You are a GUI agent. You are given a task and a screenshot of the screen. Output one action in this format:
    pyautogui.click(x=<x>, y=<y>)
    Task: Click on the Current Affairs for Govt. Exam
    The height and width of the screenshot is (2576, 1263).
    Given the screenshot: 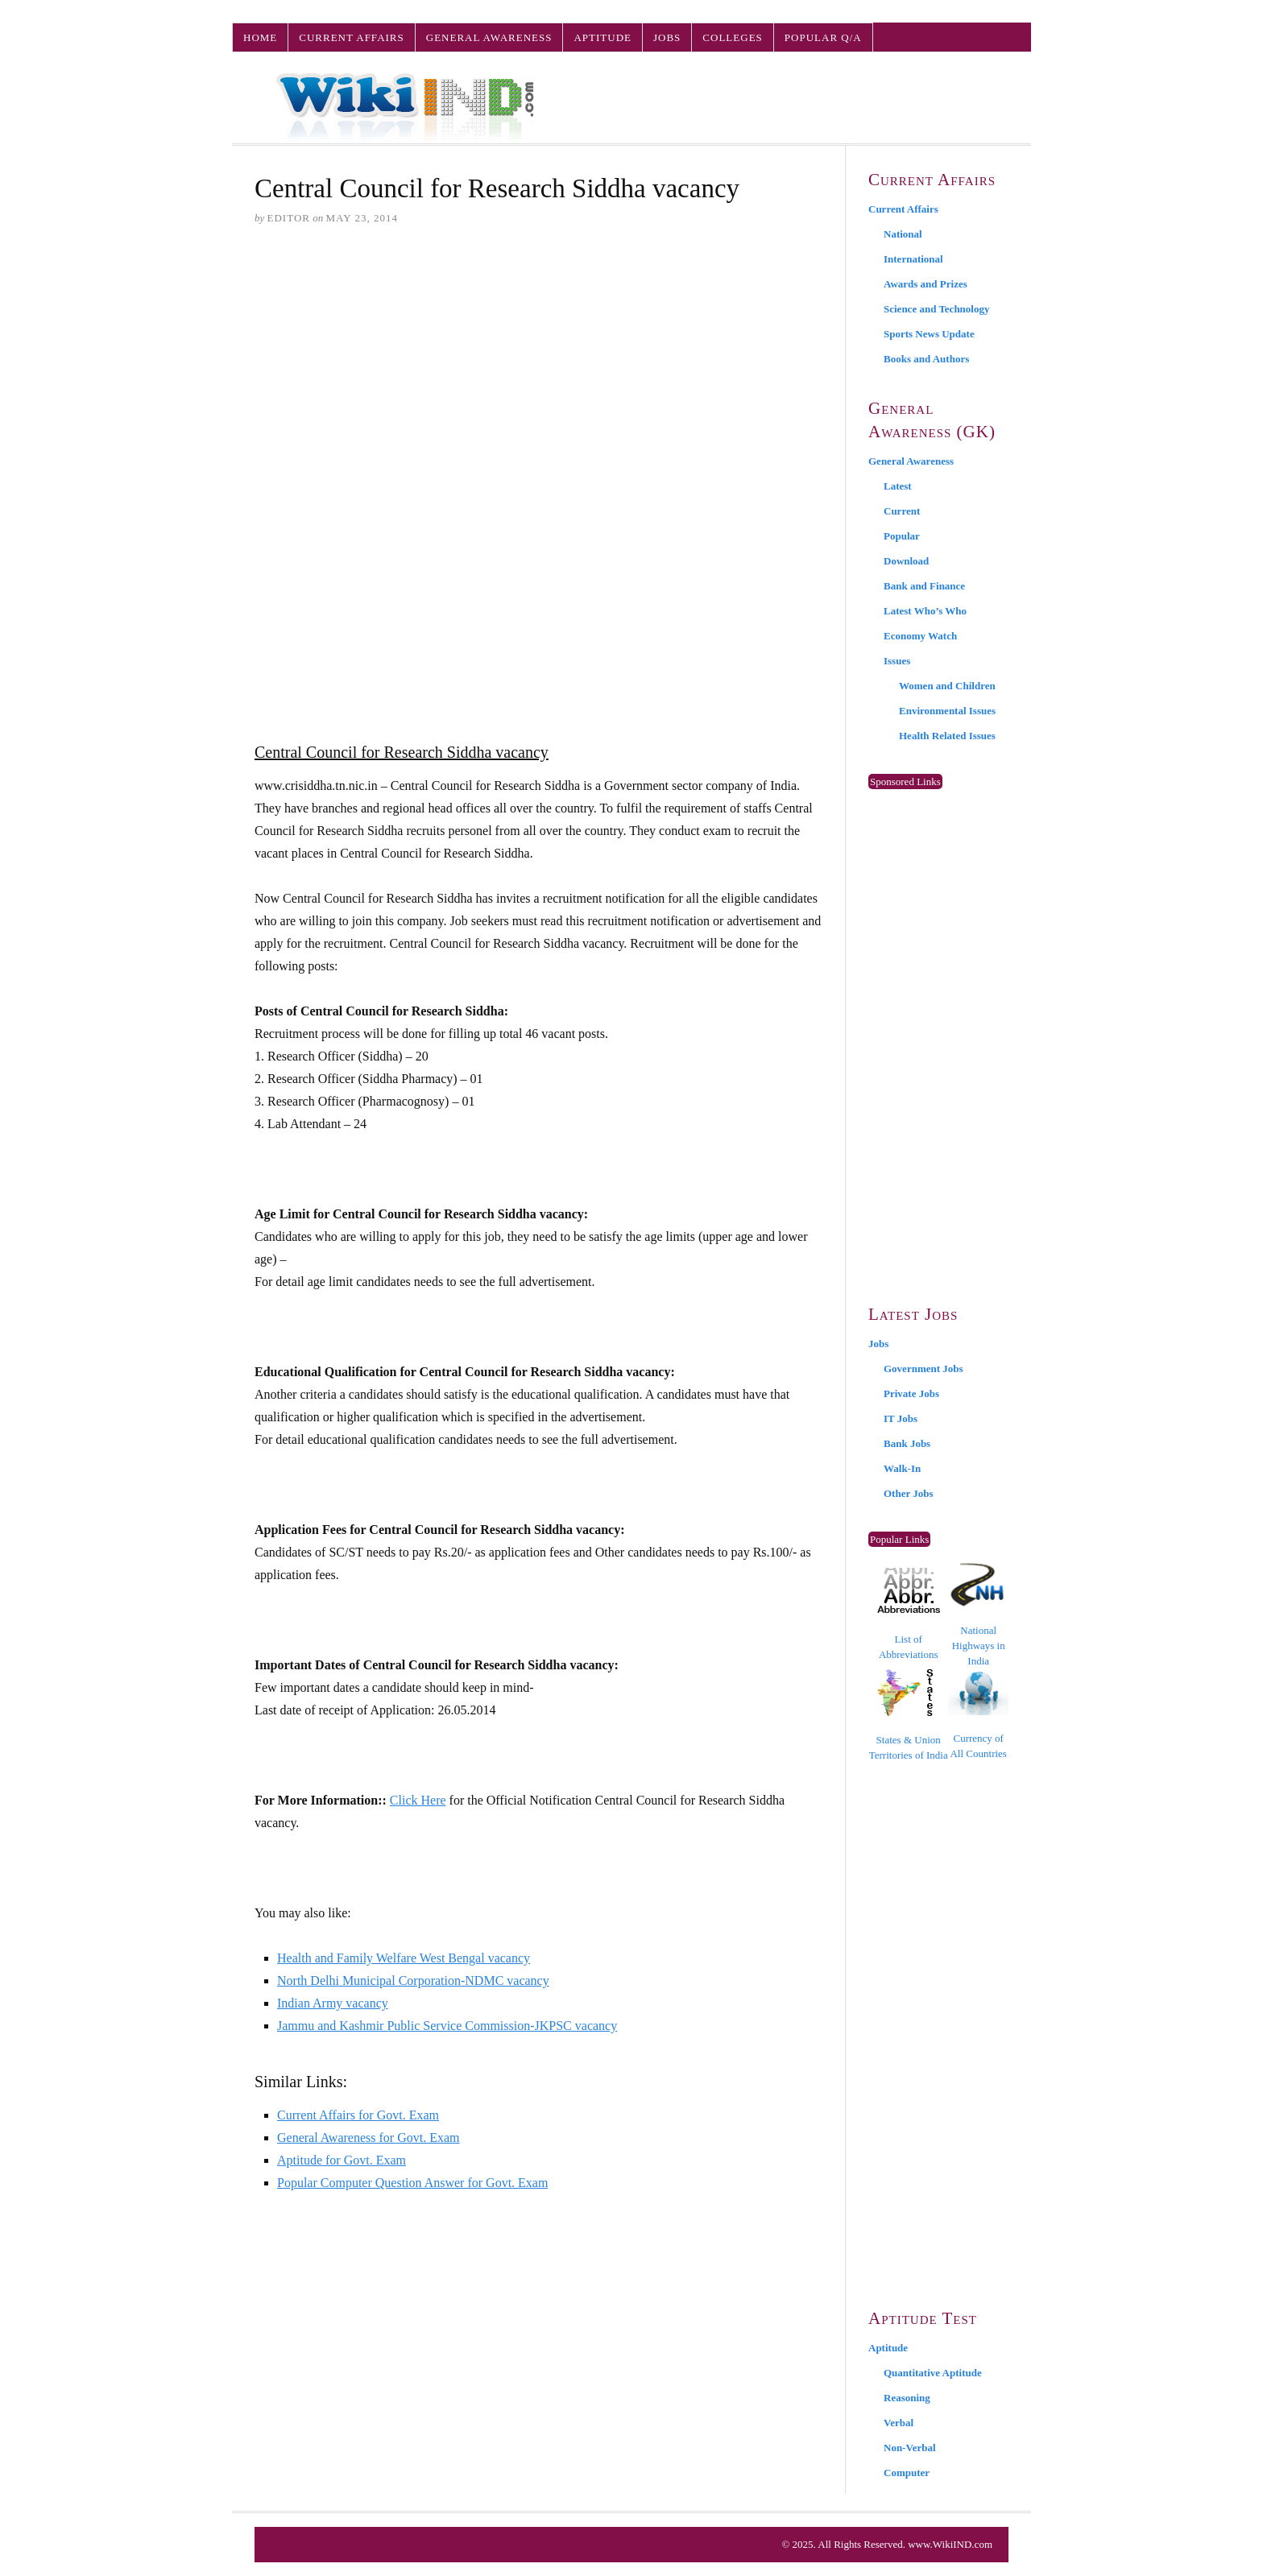 What is the action you would take?
    pyautogui.click(x=358, y=2115)
    